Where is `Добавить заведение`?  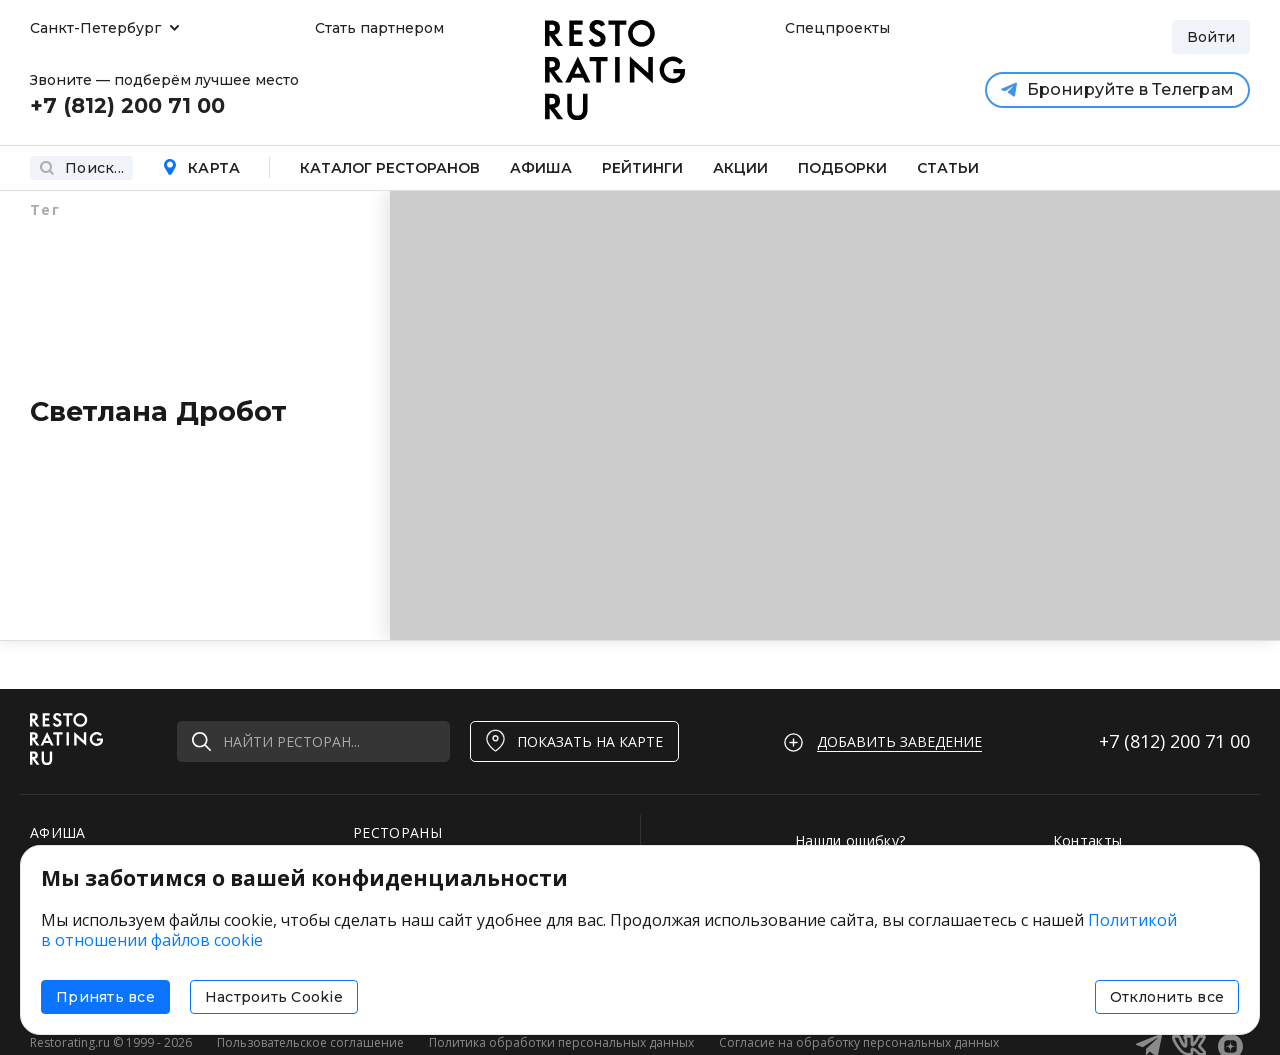
Добавить заведение is located at coordinates (899, 741).